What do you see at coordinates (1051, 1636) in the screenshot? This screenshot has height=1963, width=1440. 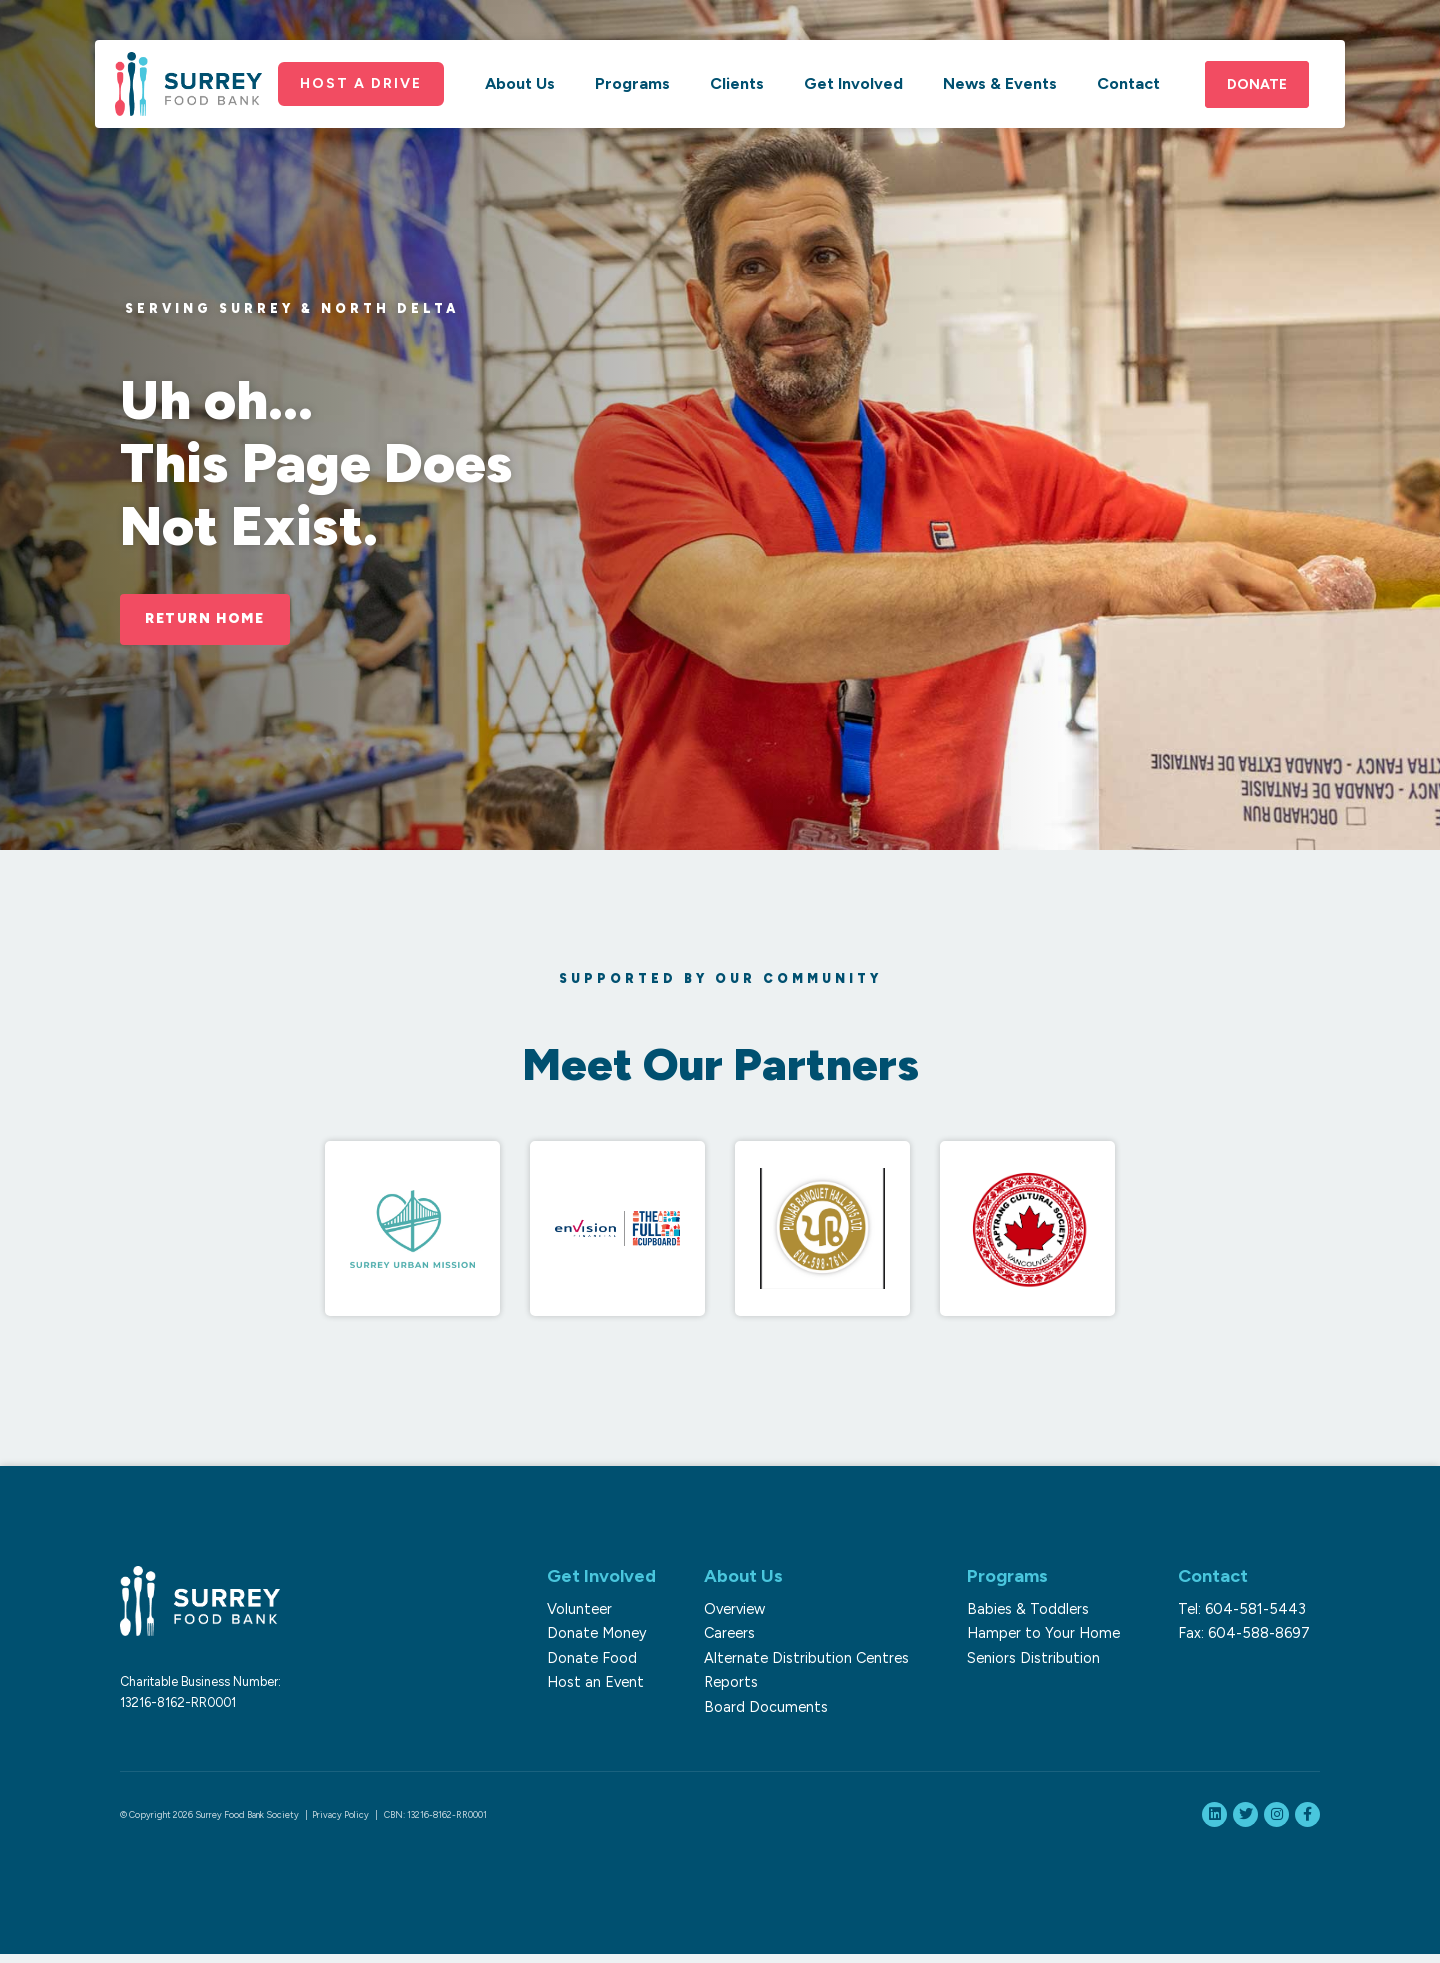 I see `Hamper to Your Home` at bounding box center [1051, 1636].